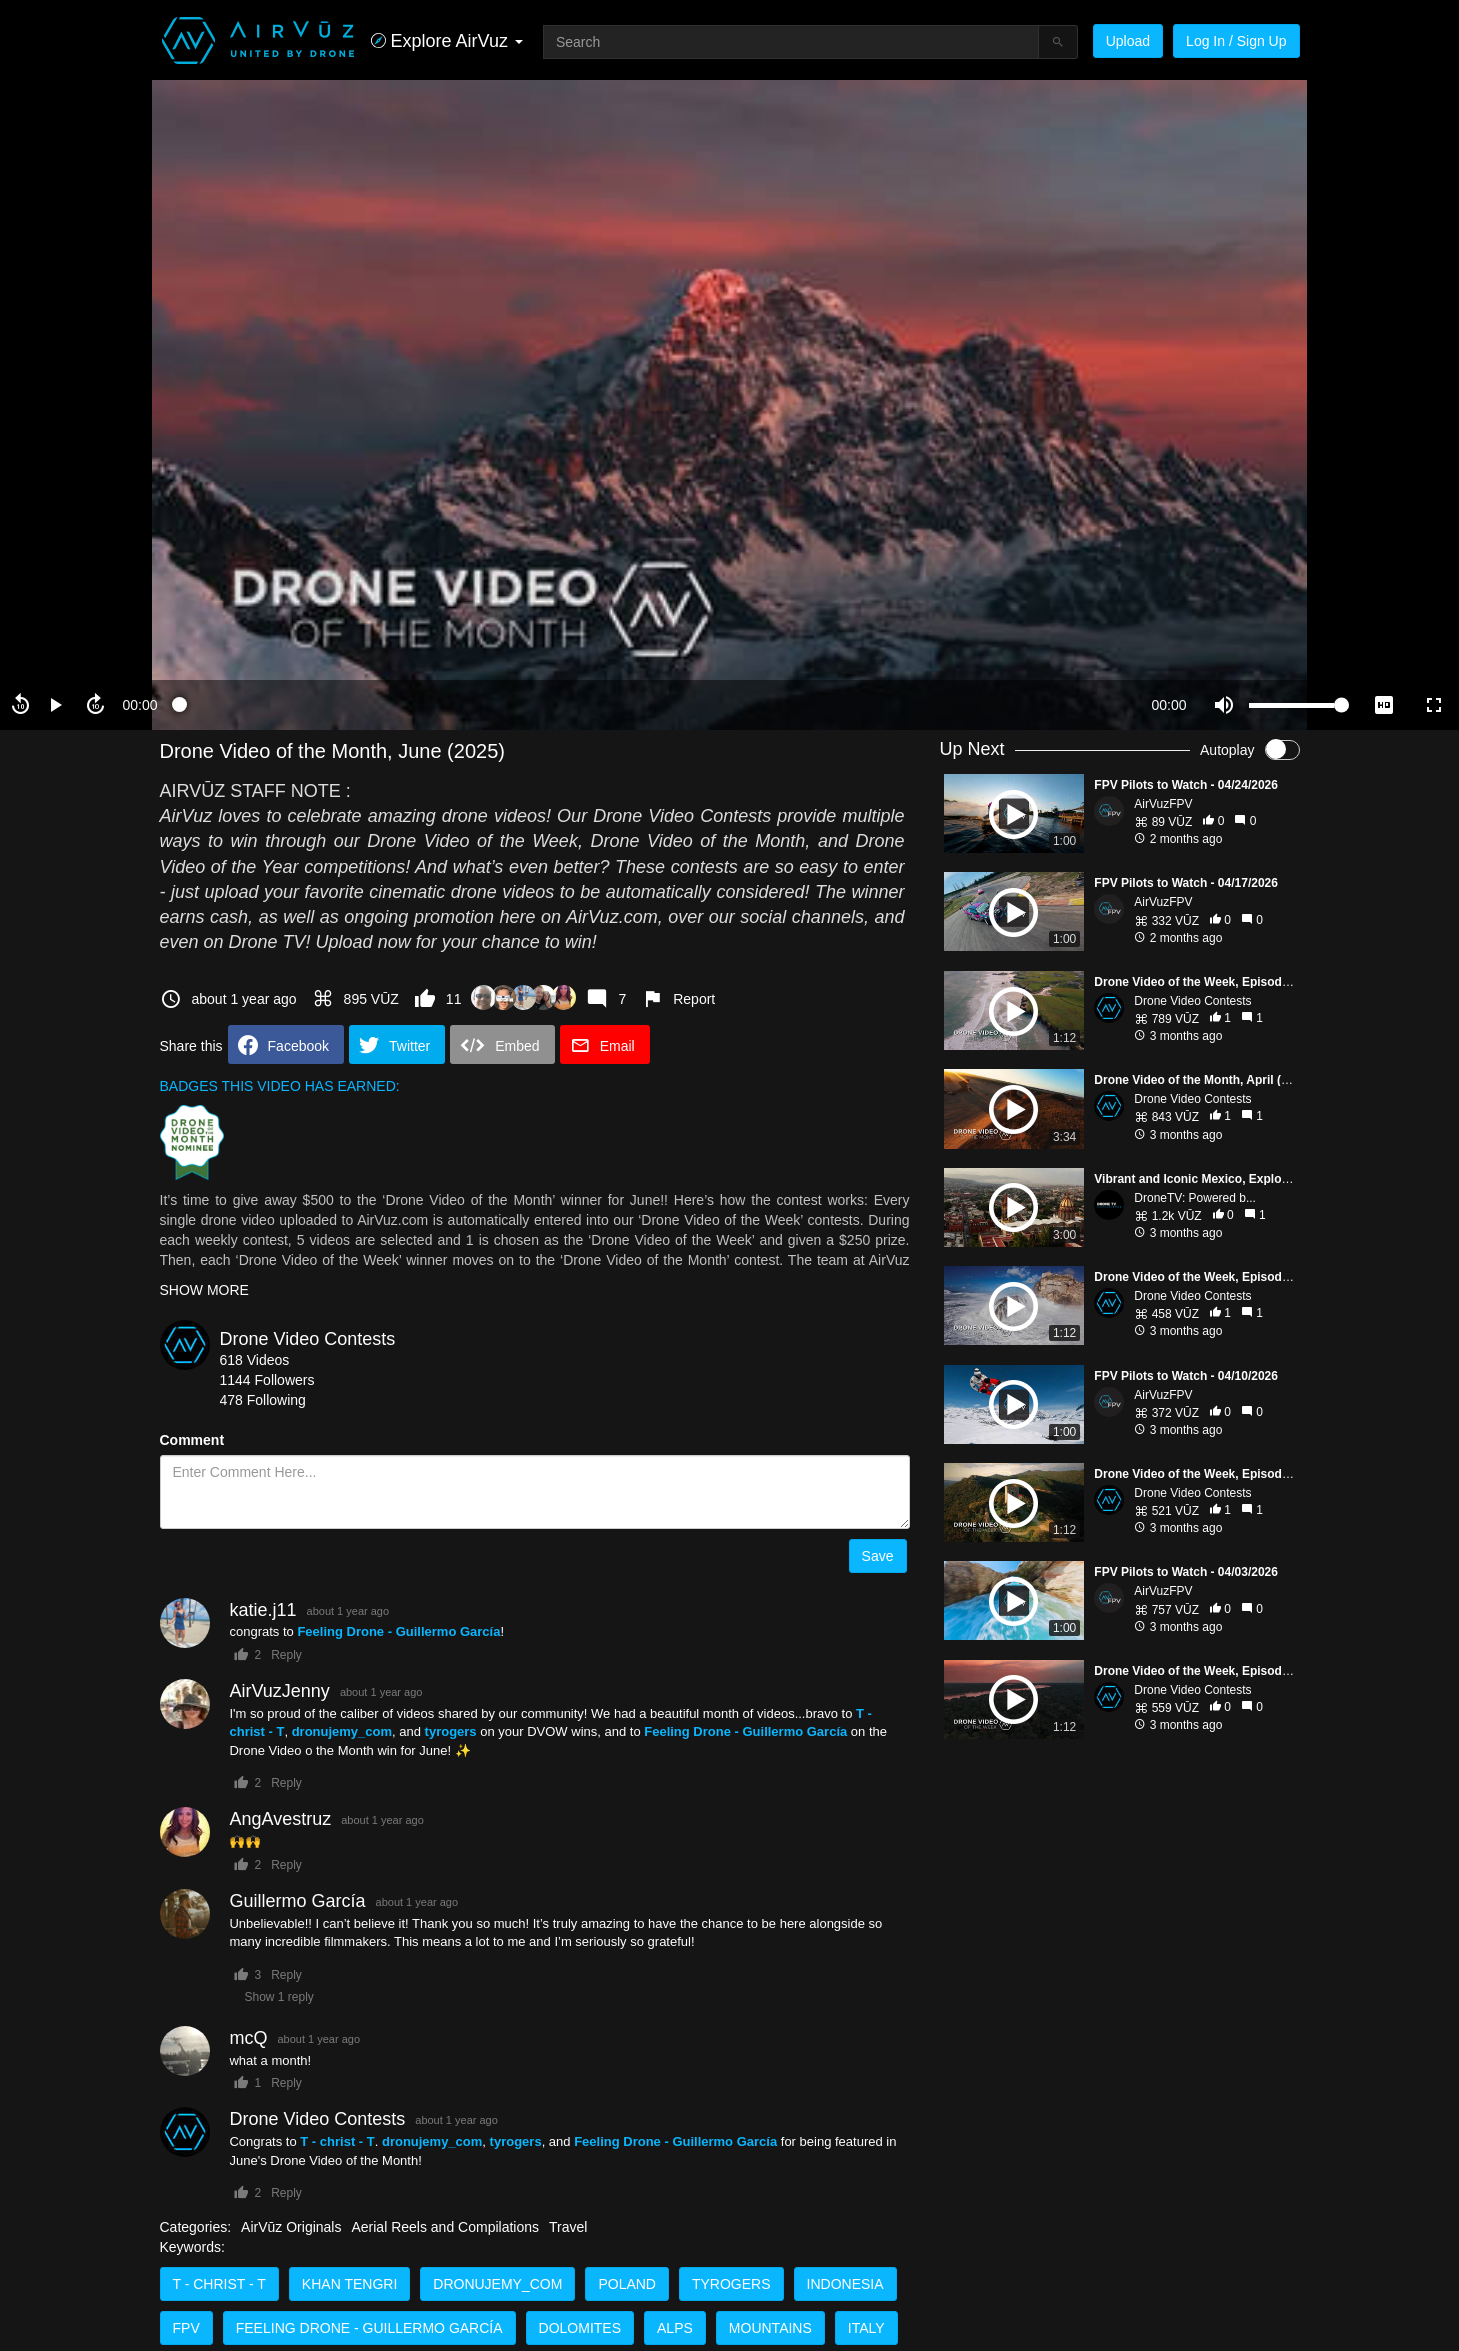 This screenshot has width=1459, height=2351. What do you see at coordinates (654, 705) in the screenshot?
I see `[slider]` at bounding box center [654, 705].